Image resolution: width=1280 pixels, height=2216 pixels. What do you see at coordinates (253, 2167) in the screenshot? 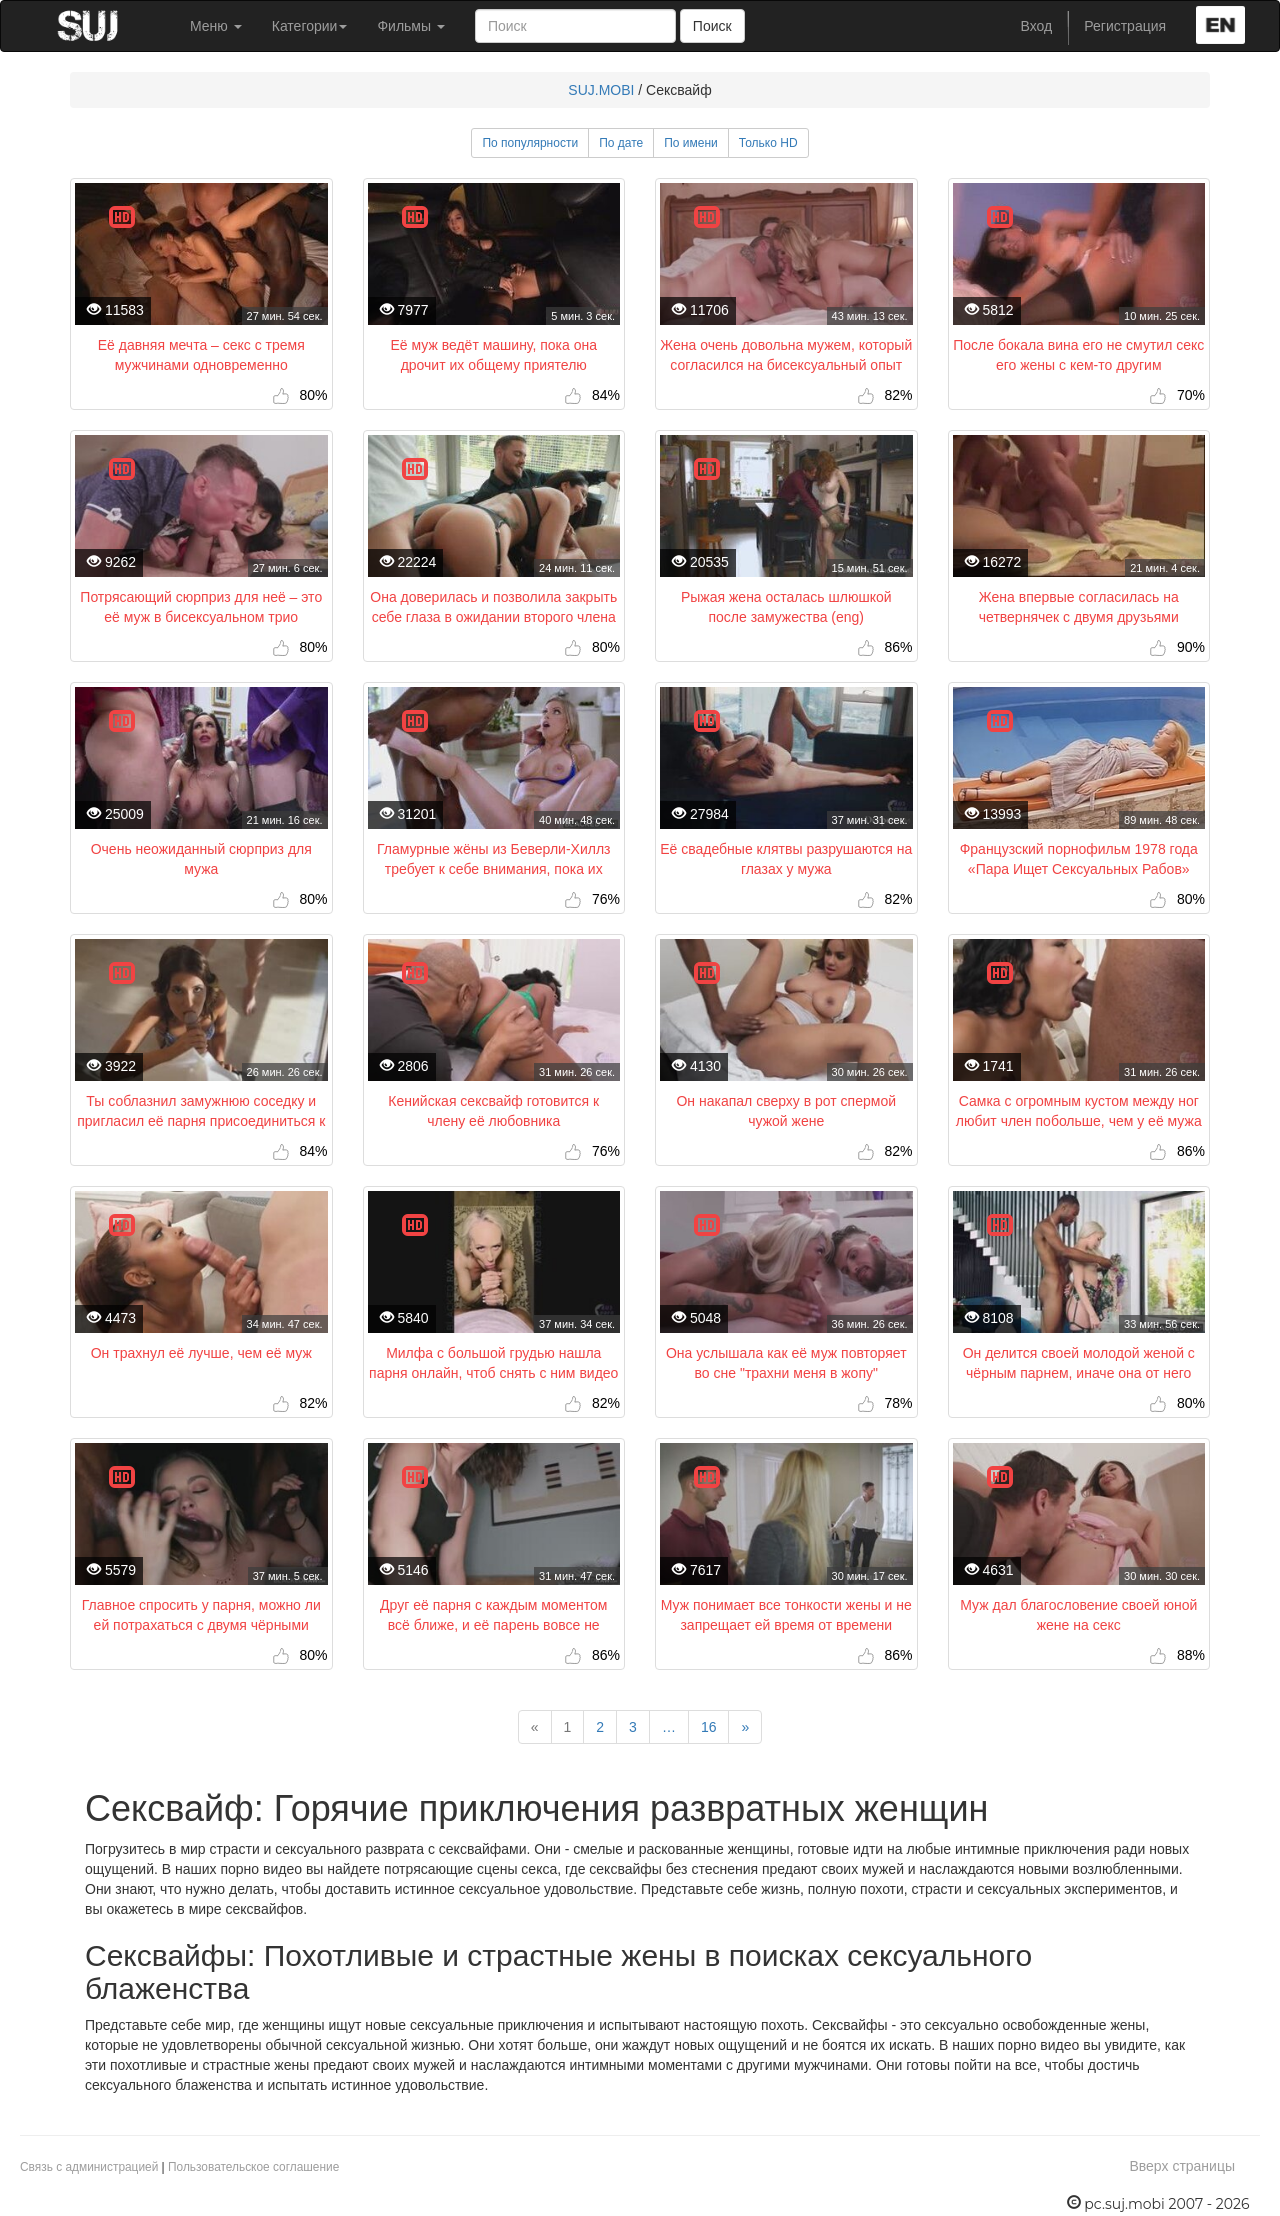
I see `Пользовательское соглашение` at bounding box center [253, 2167].